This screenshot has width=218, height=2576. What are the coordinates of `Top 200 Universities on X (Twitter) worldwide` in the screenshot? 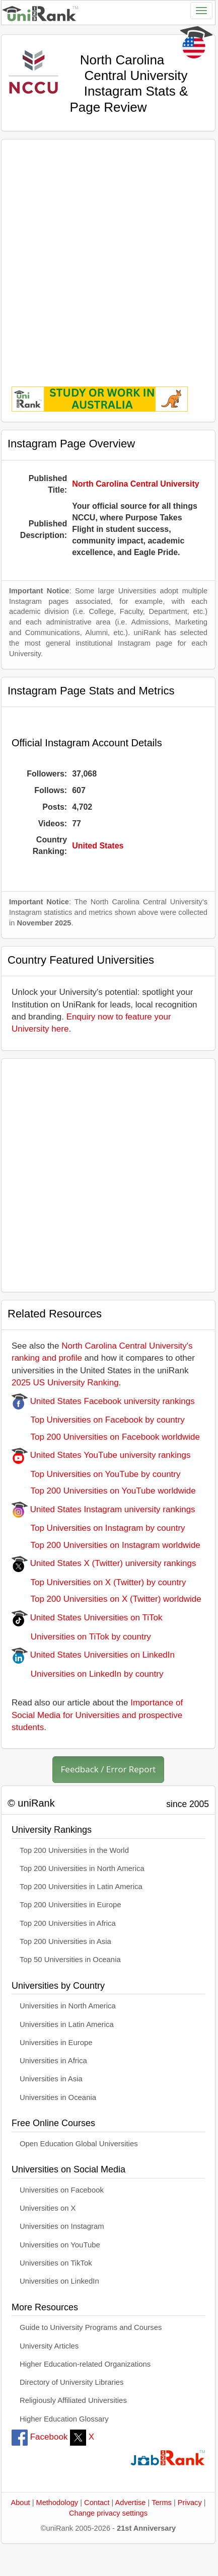 It's located at (106, 1599).